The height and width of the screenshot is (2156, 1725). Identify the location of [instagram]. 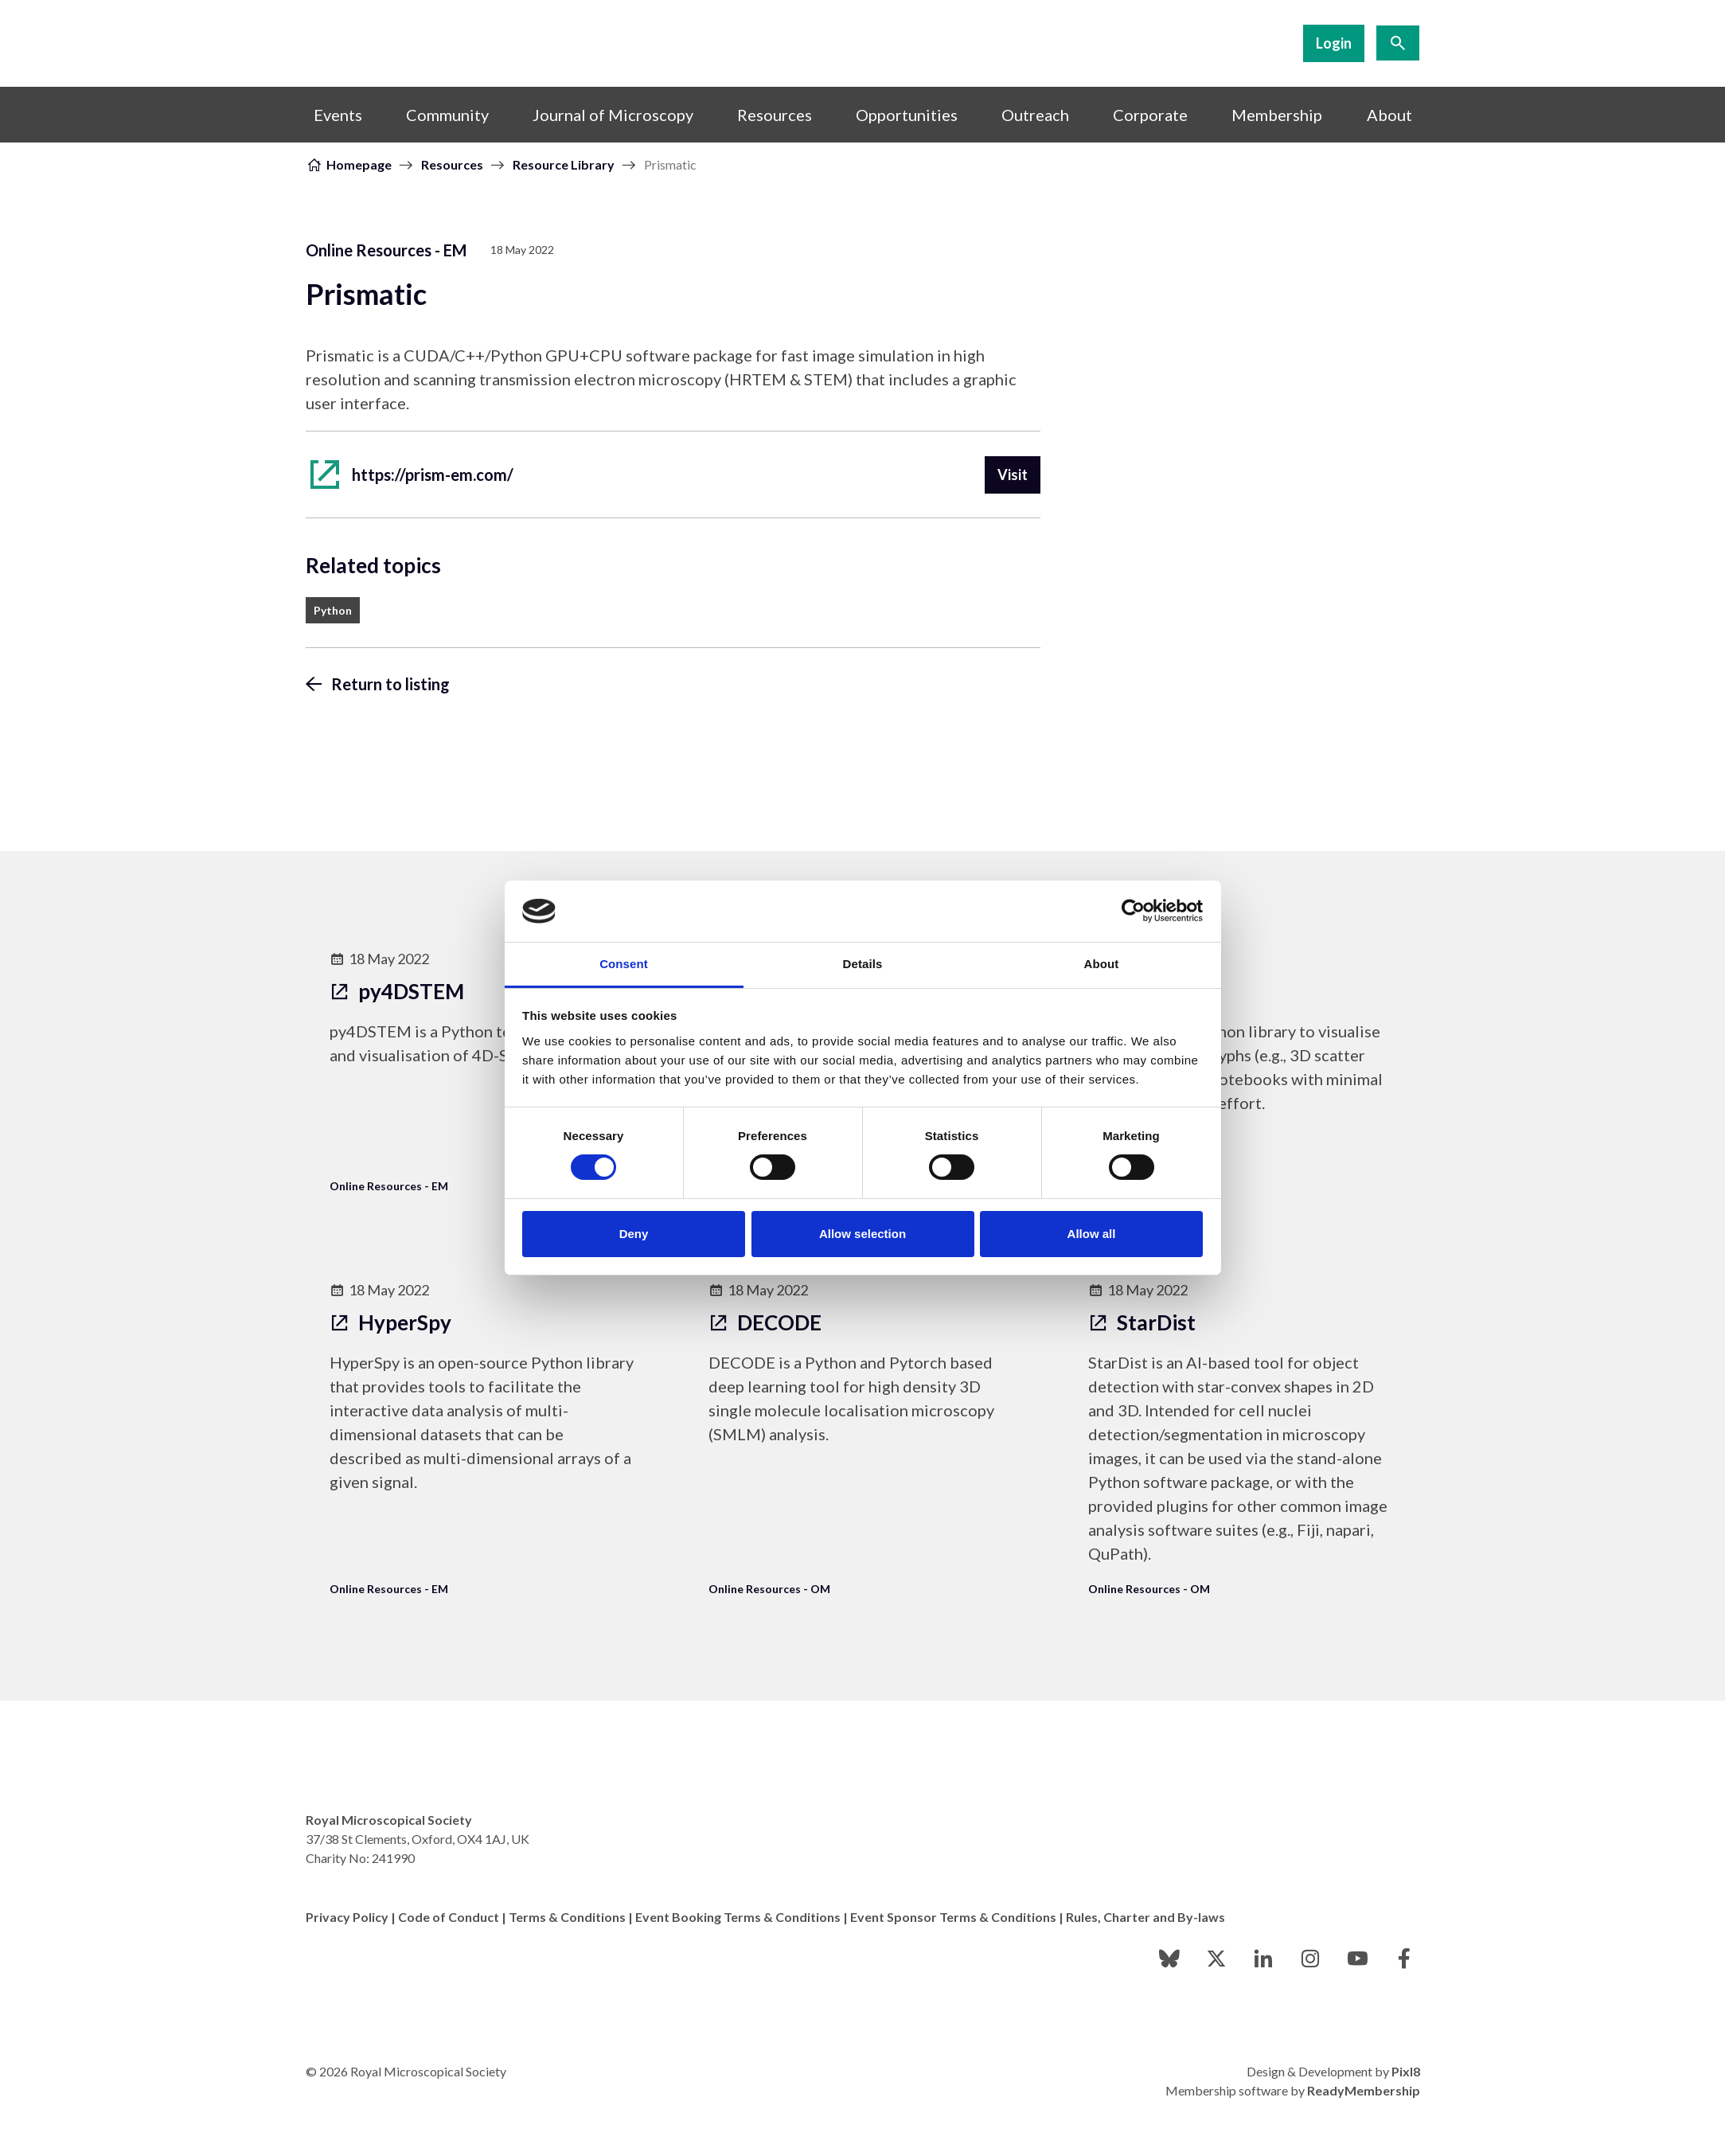
(1310, 1958).